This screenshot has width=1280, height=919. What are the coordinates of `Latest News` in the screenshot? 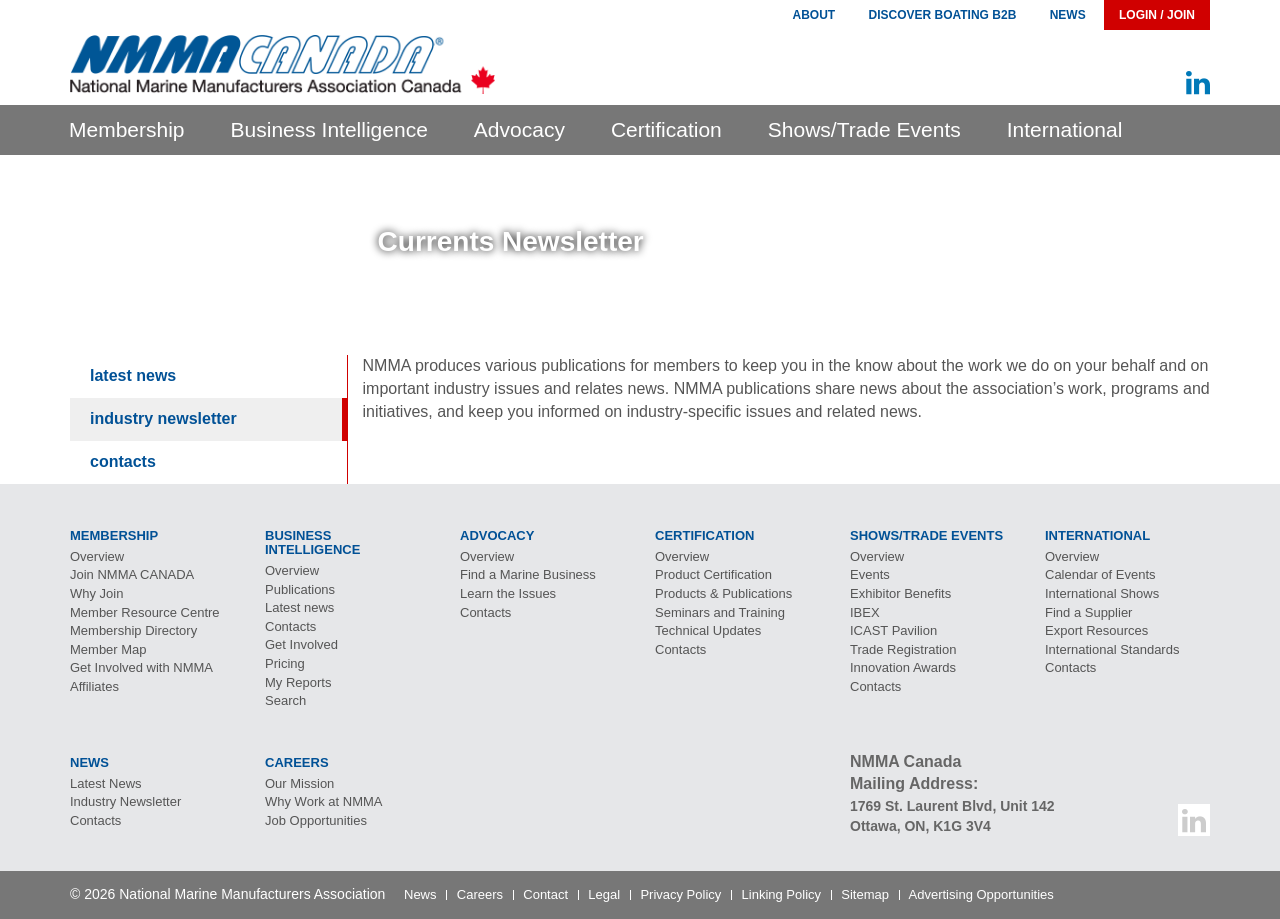 It's located at (133, 375).